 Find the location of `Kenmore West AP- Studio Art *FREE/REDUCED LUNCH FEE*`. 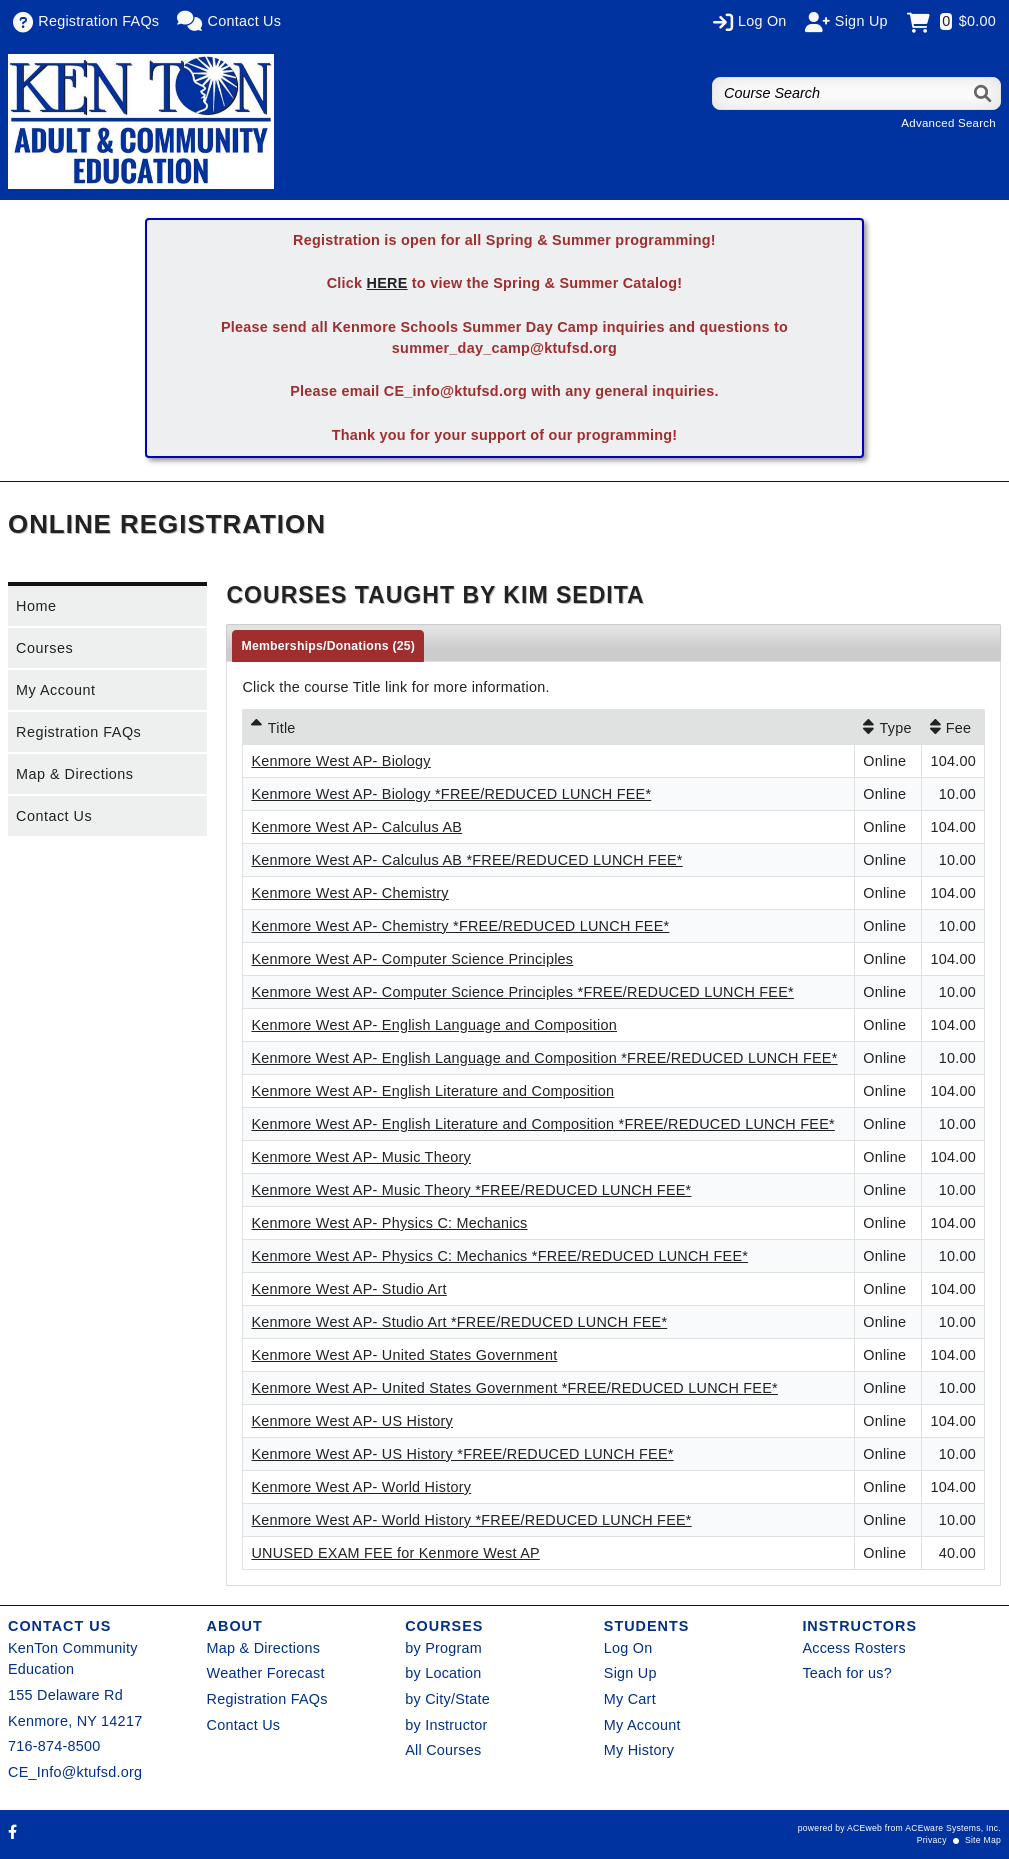

Kenmore West AP- Studio Art *FREE/REDUCED LUNCH FEE* is located at coordinates (459, 1322).